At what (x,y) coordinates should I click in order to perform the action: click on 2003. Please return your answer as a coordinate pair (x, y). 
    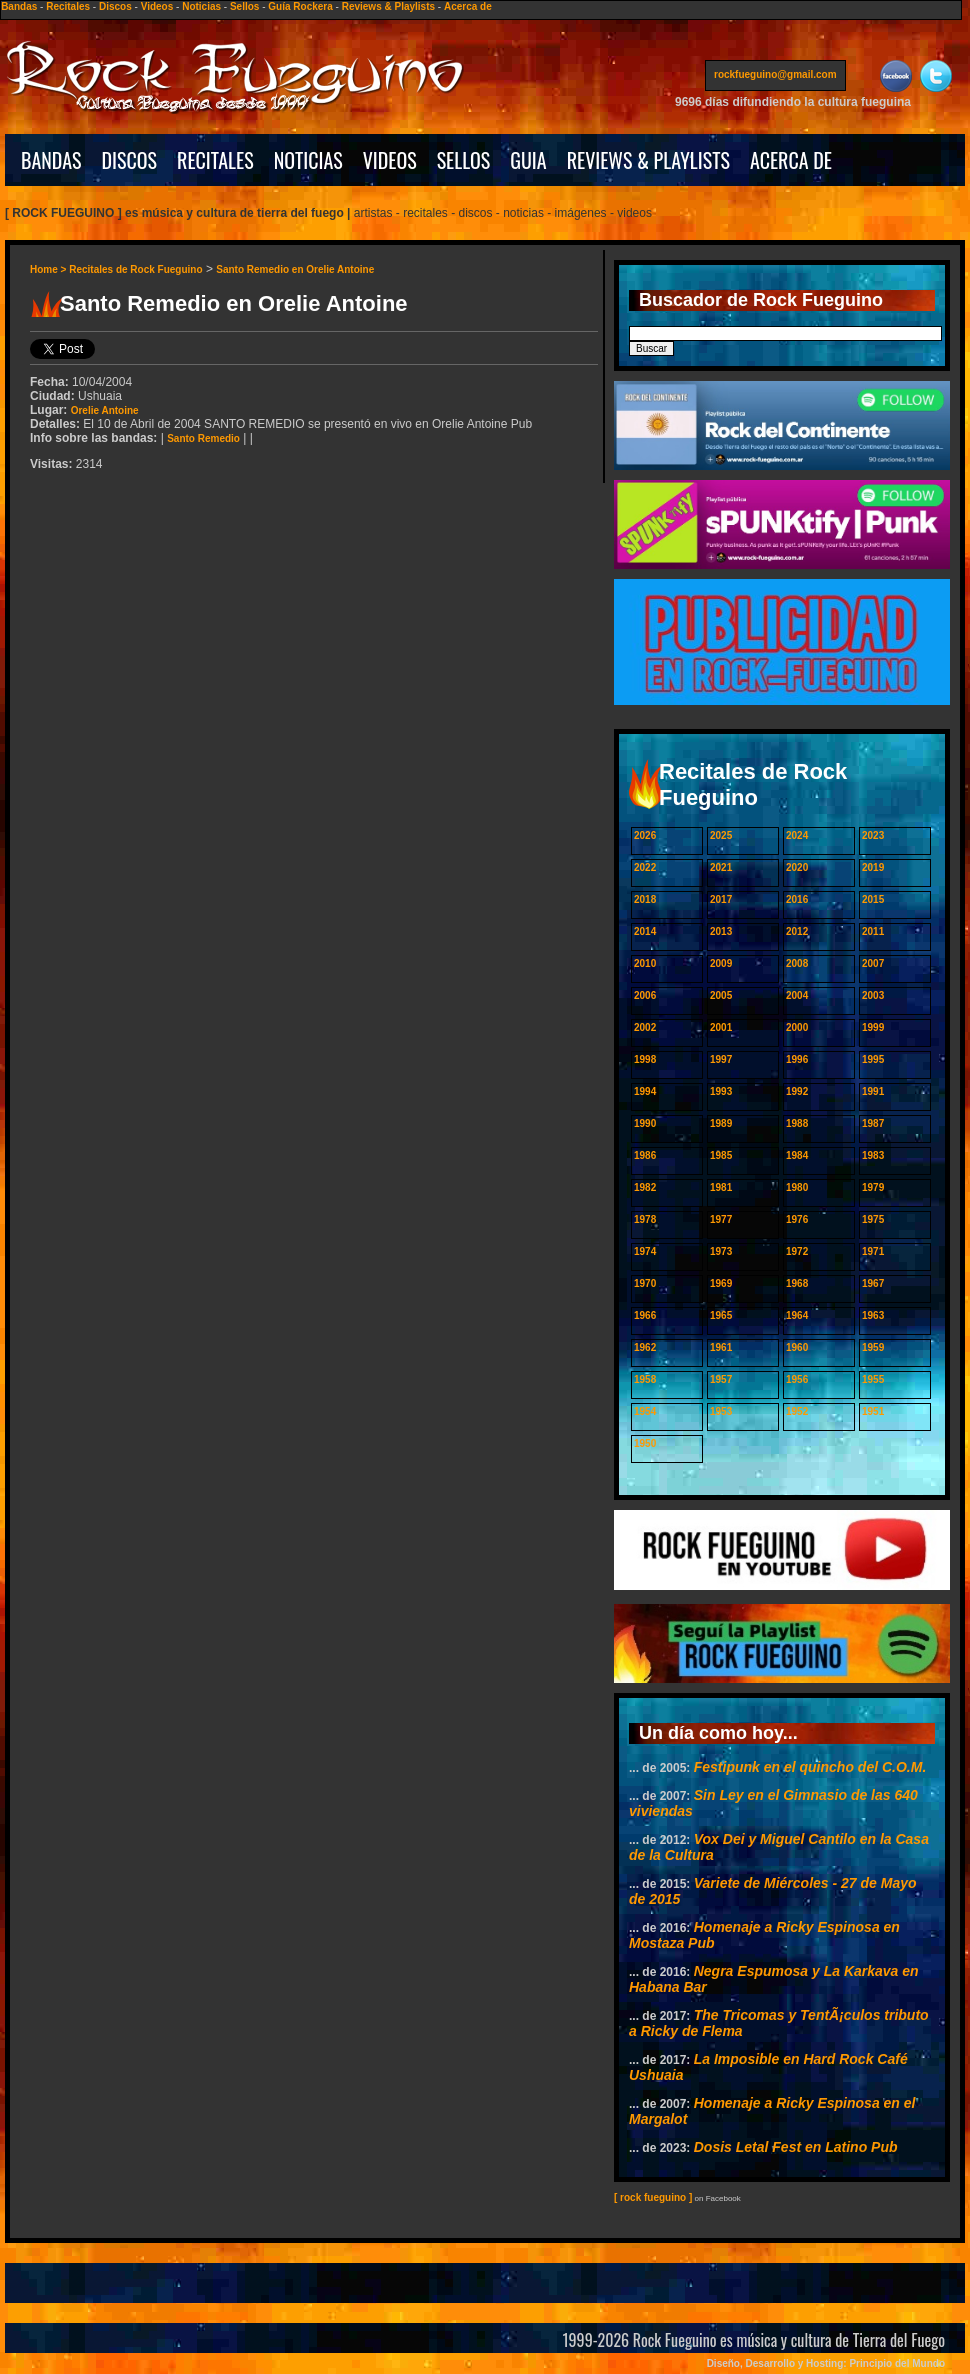
    Looking at the image, I should click on (873, 995).